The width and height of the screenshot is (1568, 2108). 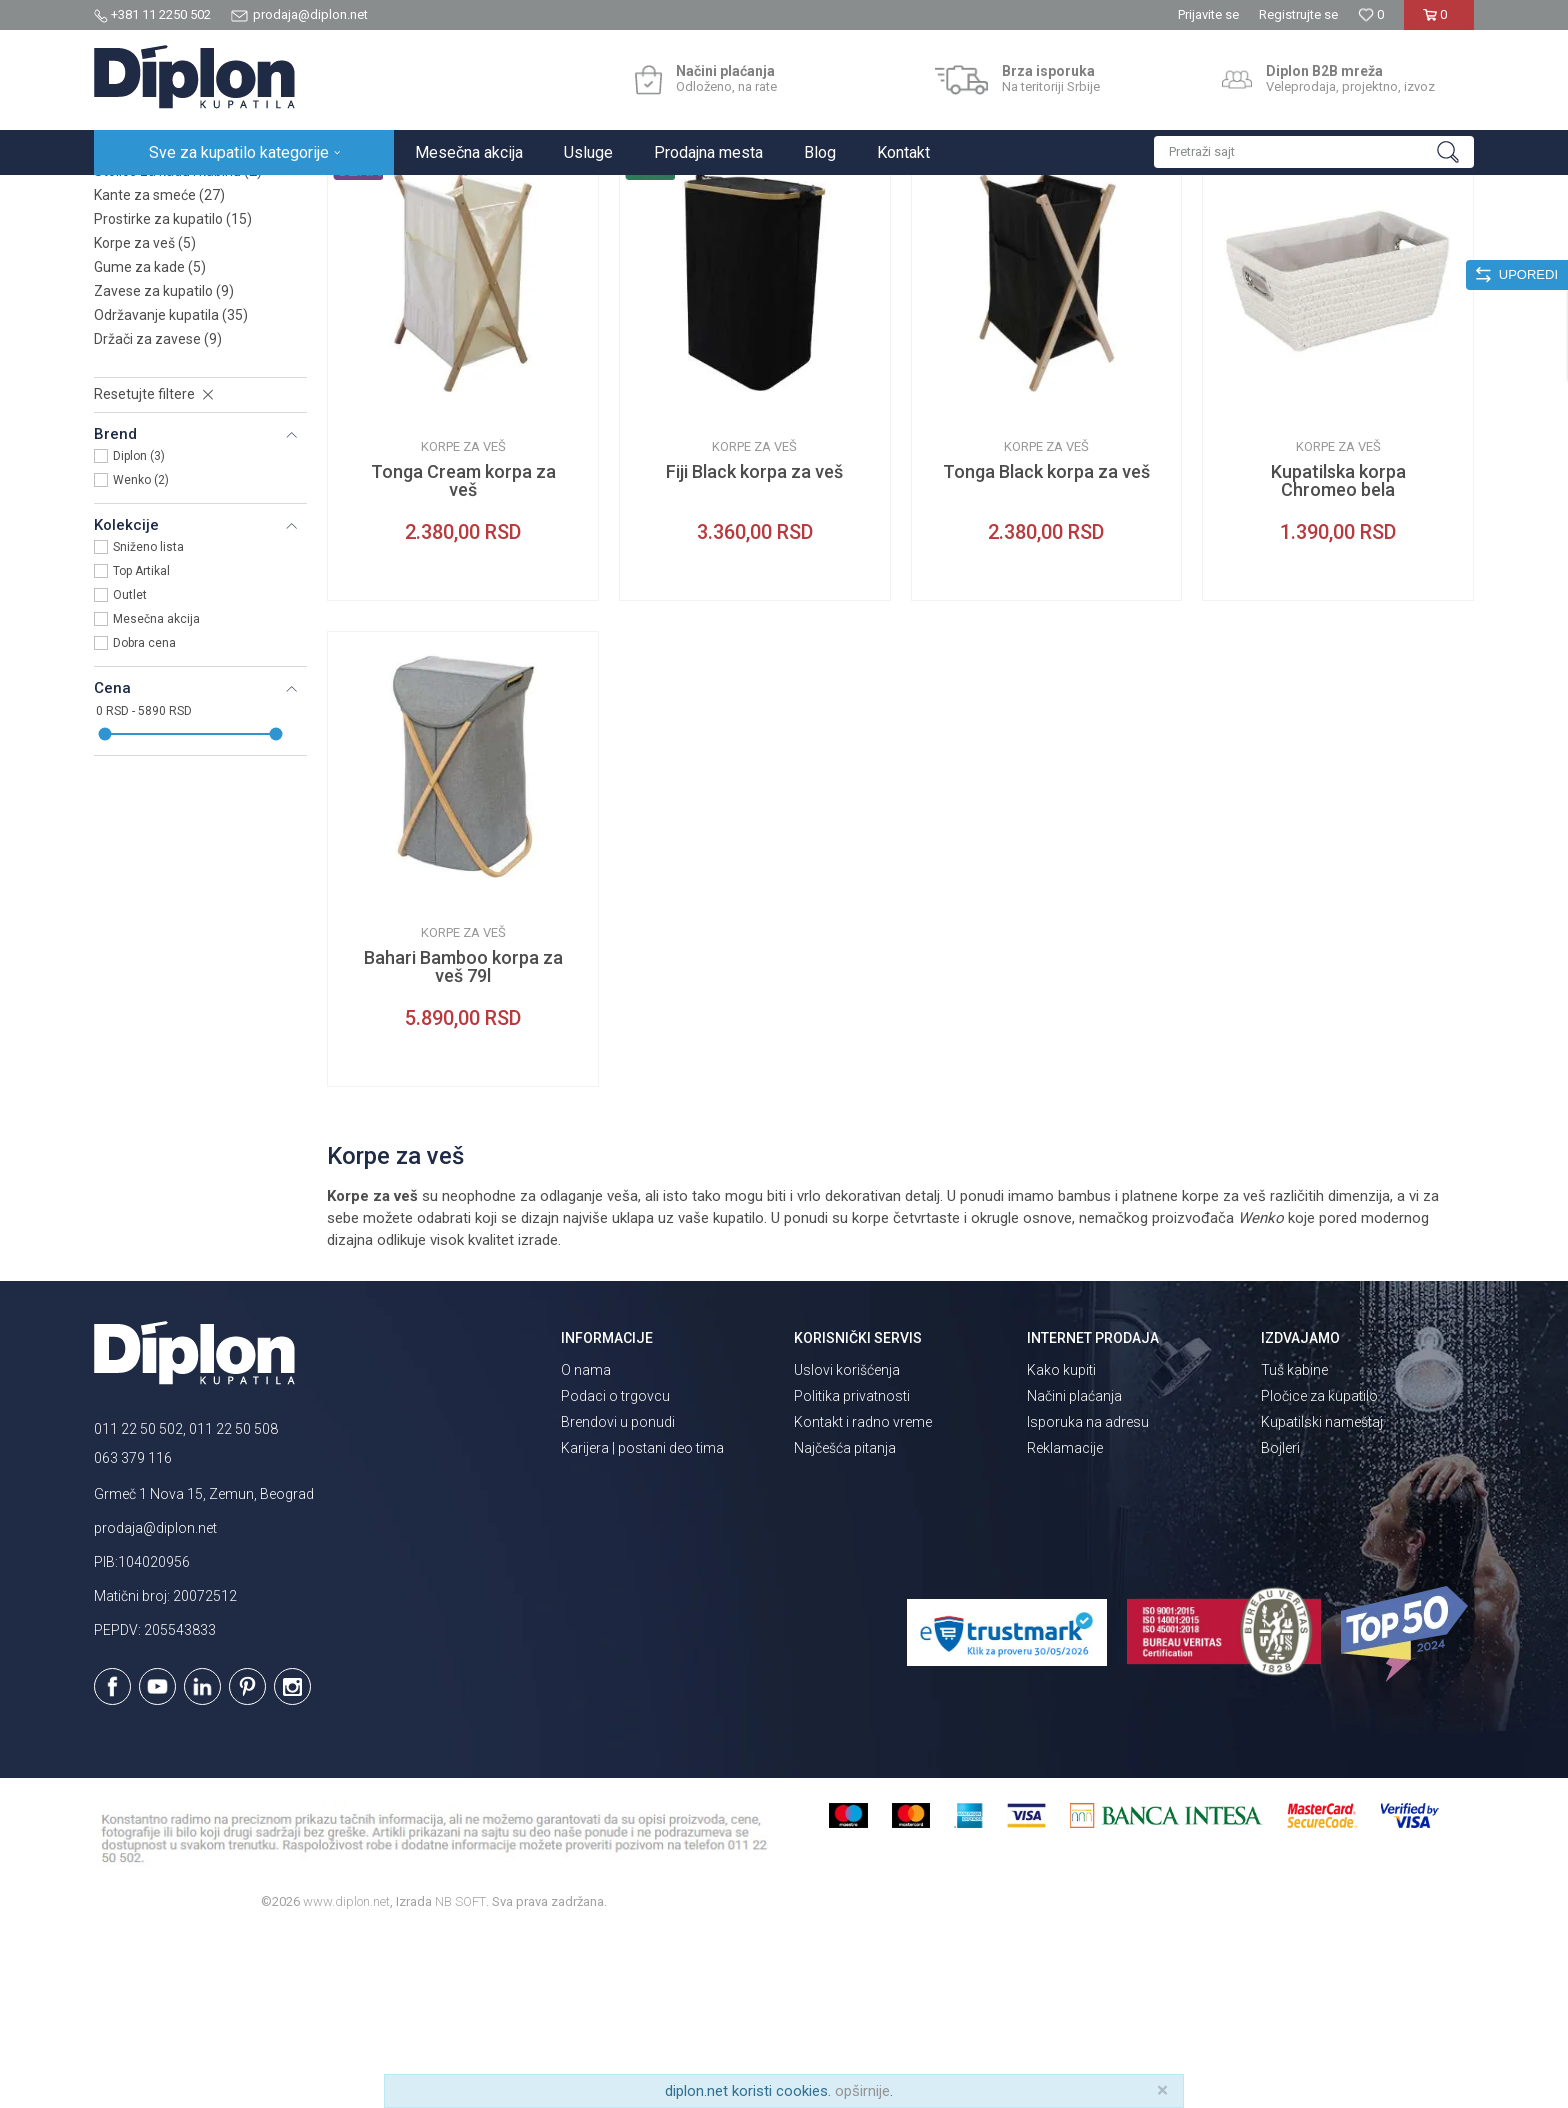 What do you see at coordinates (164, 466) in the screenshot?
I see `Zavese za kupatilo` at bounding box center [164, 466].